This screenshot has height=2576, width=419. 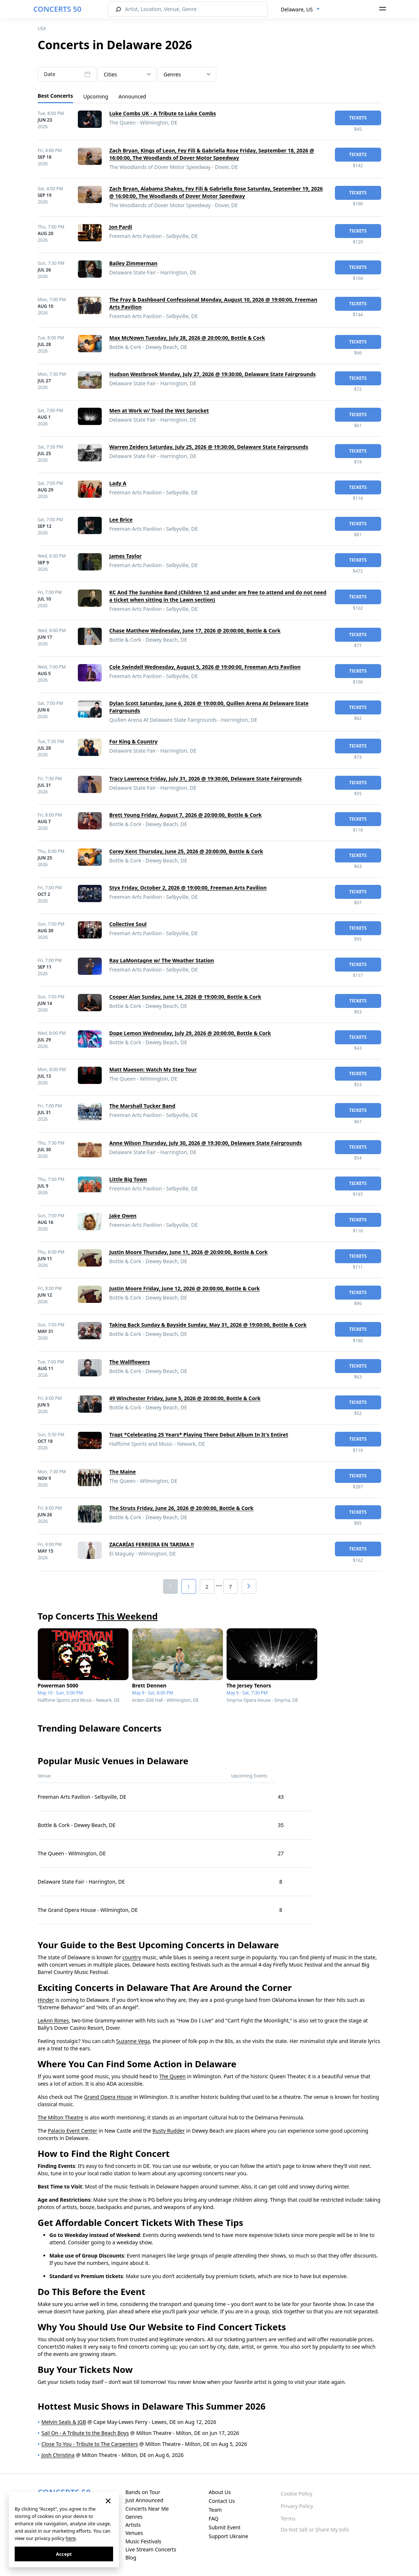 I want to click on Josh Christina, so click(x=58, y=2454).